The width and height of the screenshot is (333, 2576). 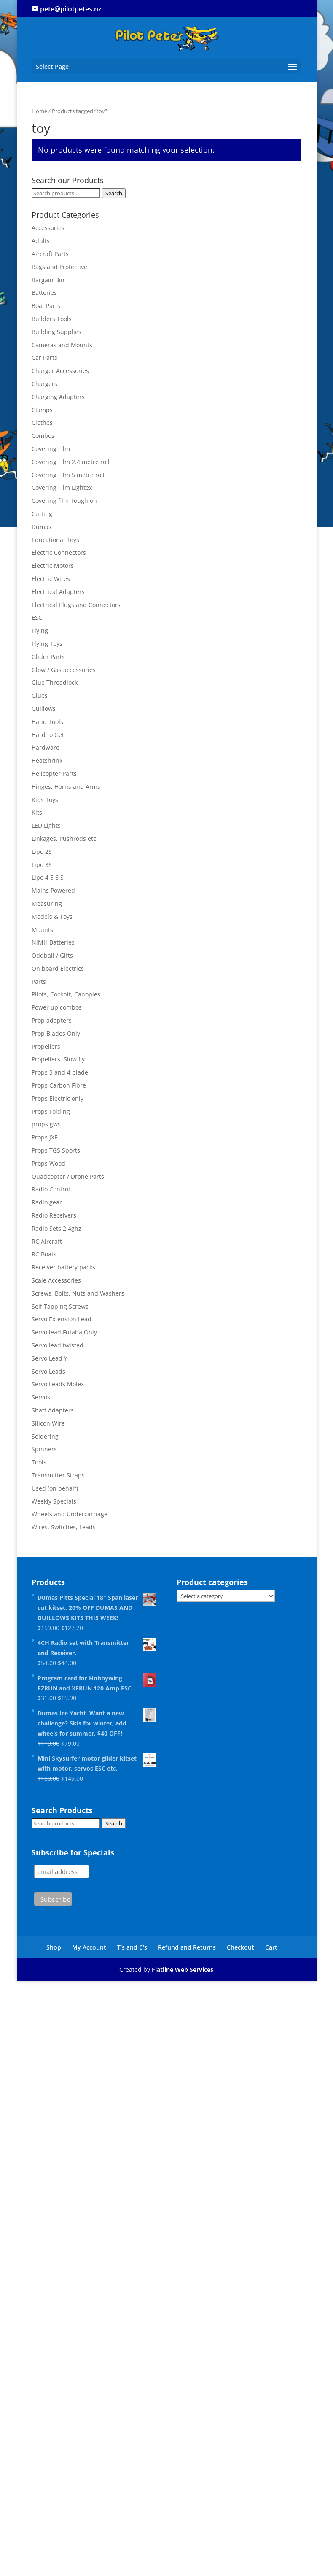 What do you see at coordinates (44, 384) in the screenshot?
I see `Chargers` at bounding box center [44, 384].